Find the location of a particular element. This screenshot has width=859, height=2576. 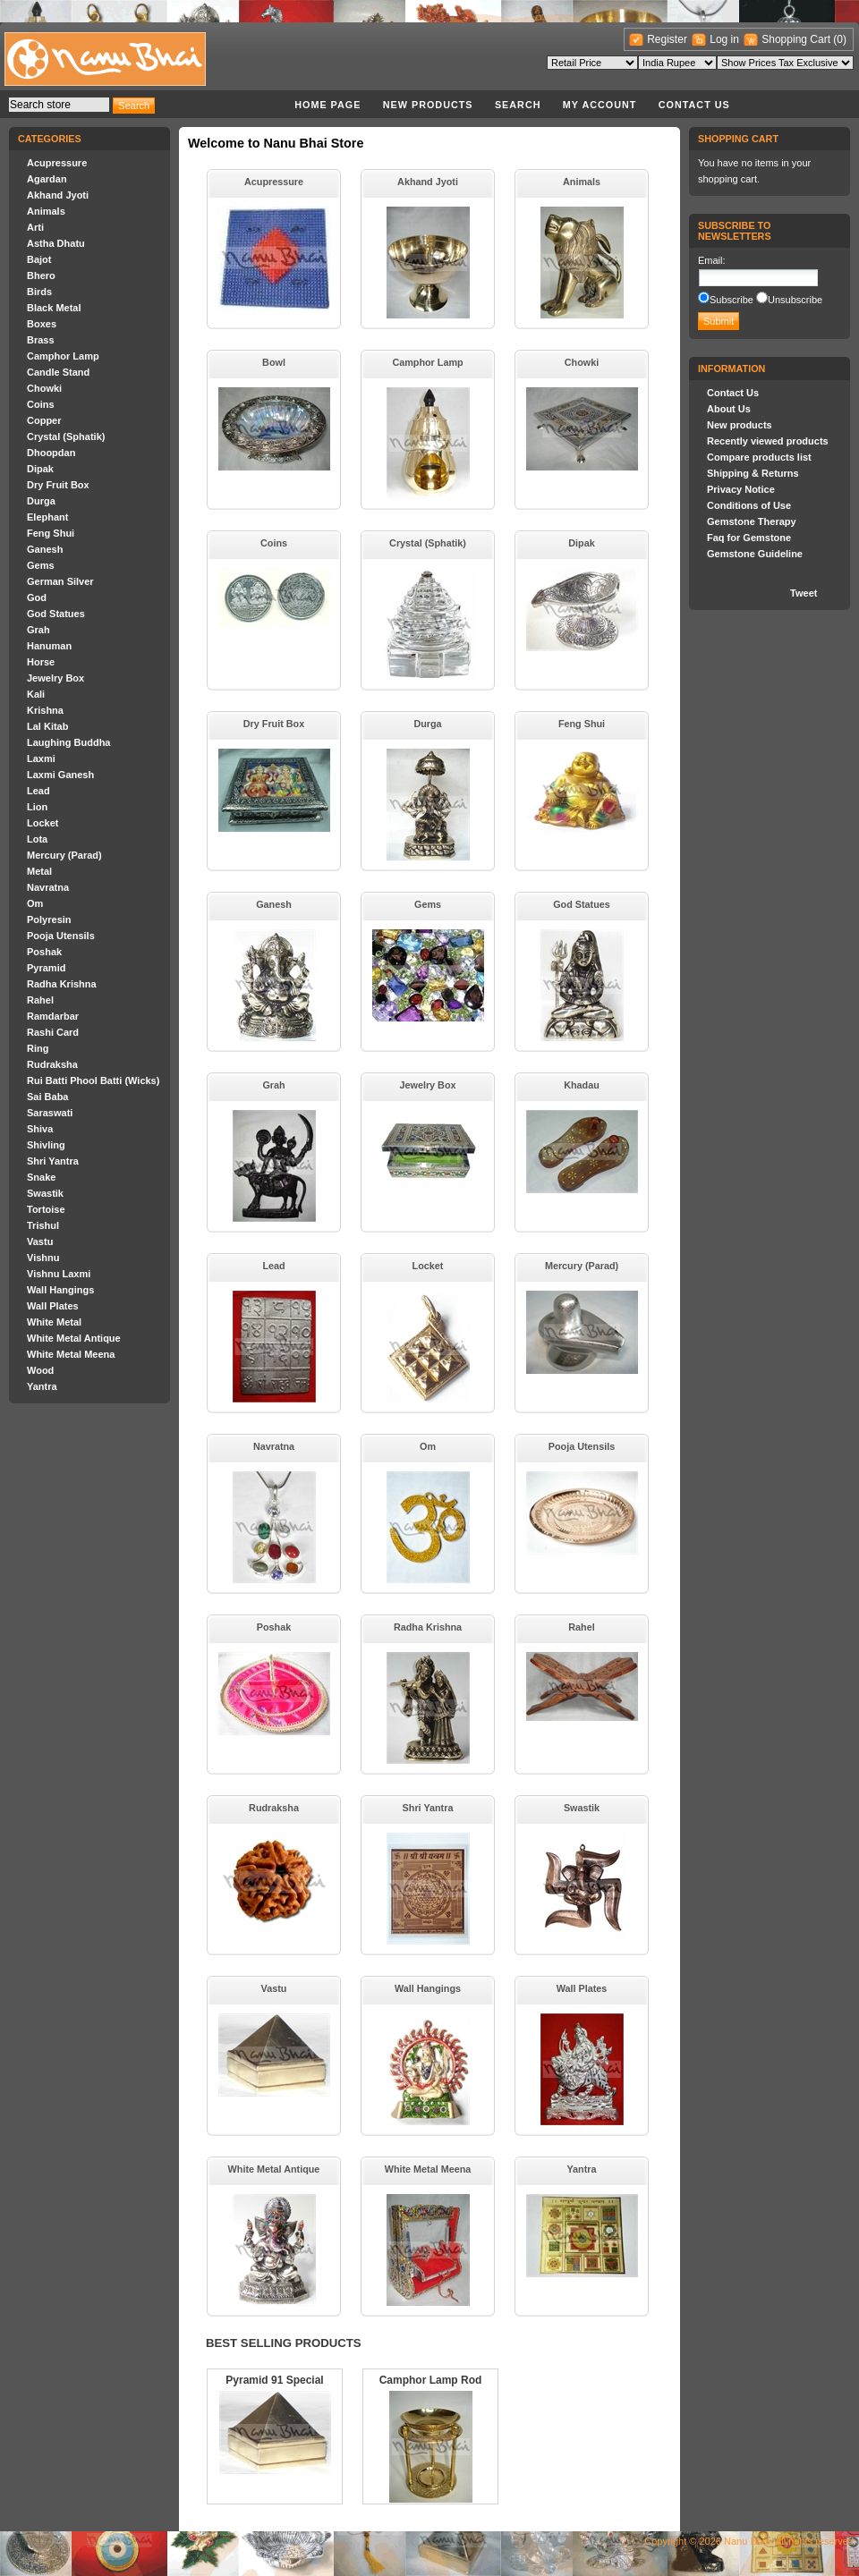

My account is located at coordinates (600, 104).